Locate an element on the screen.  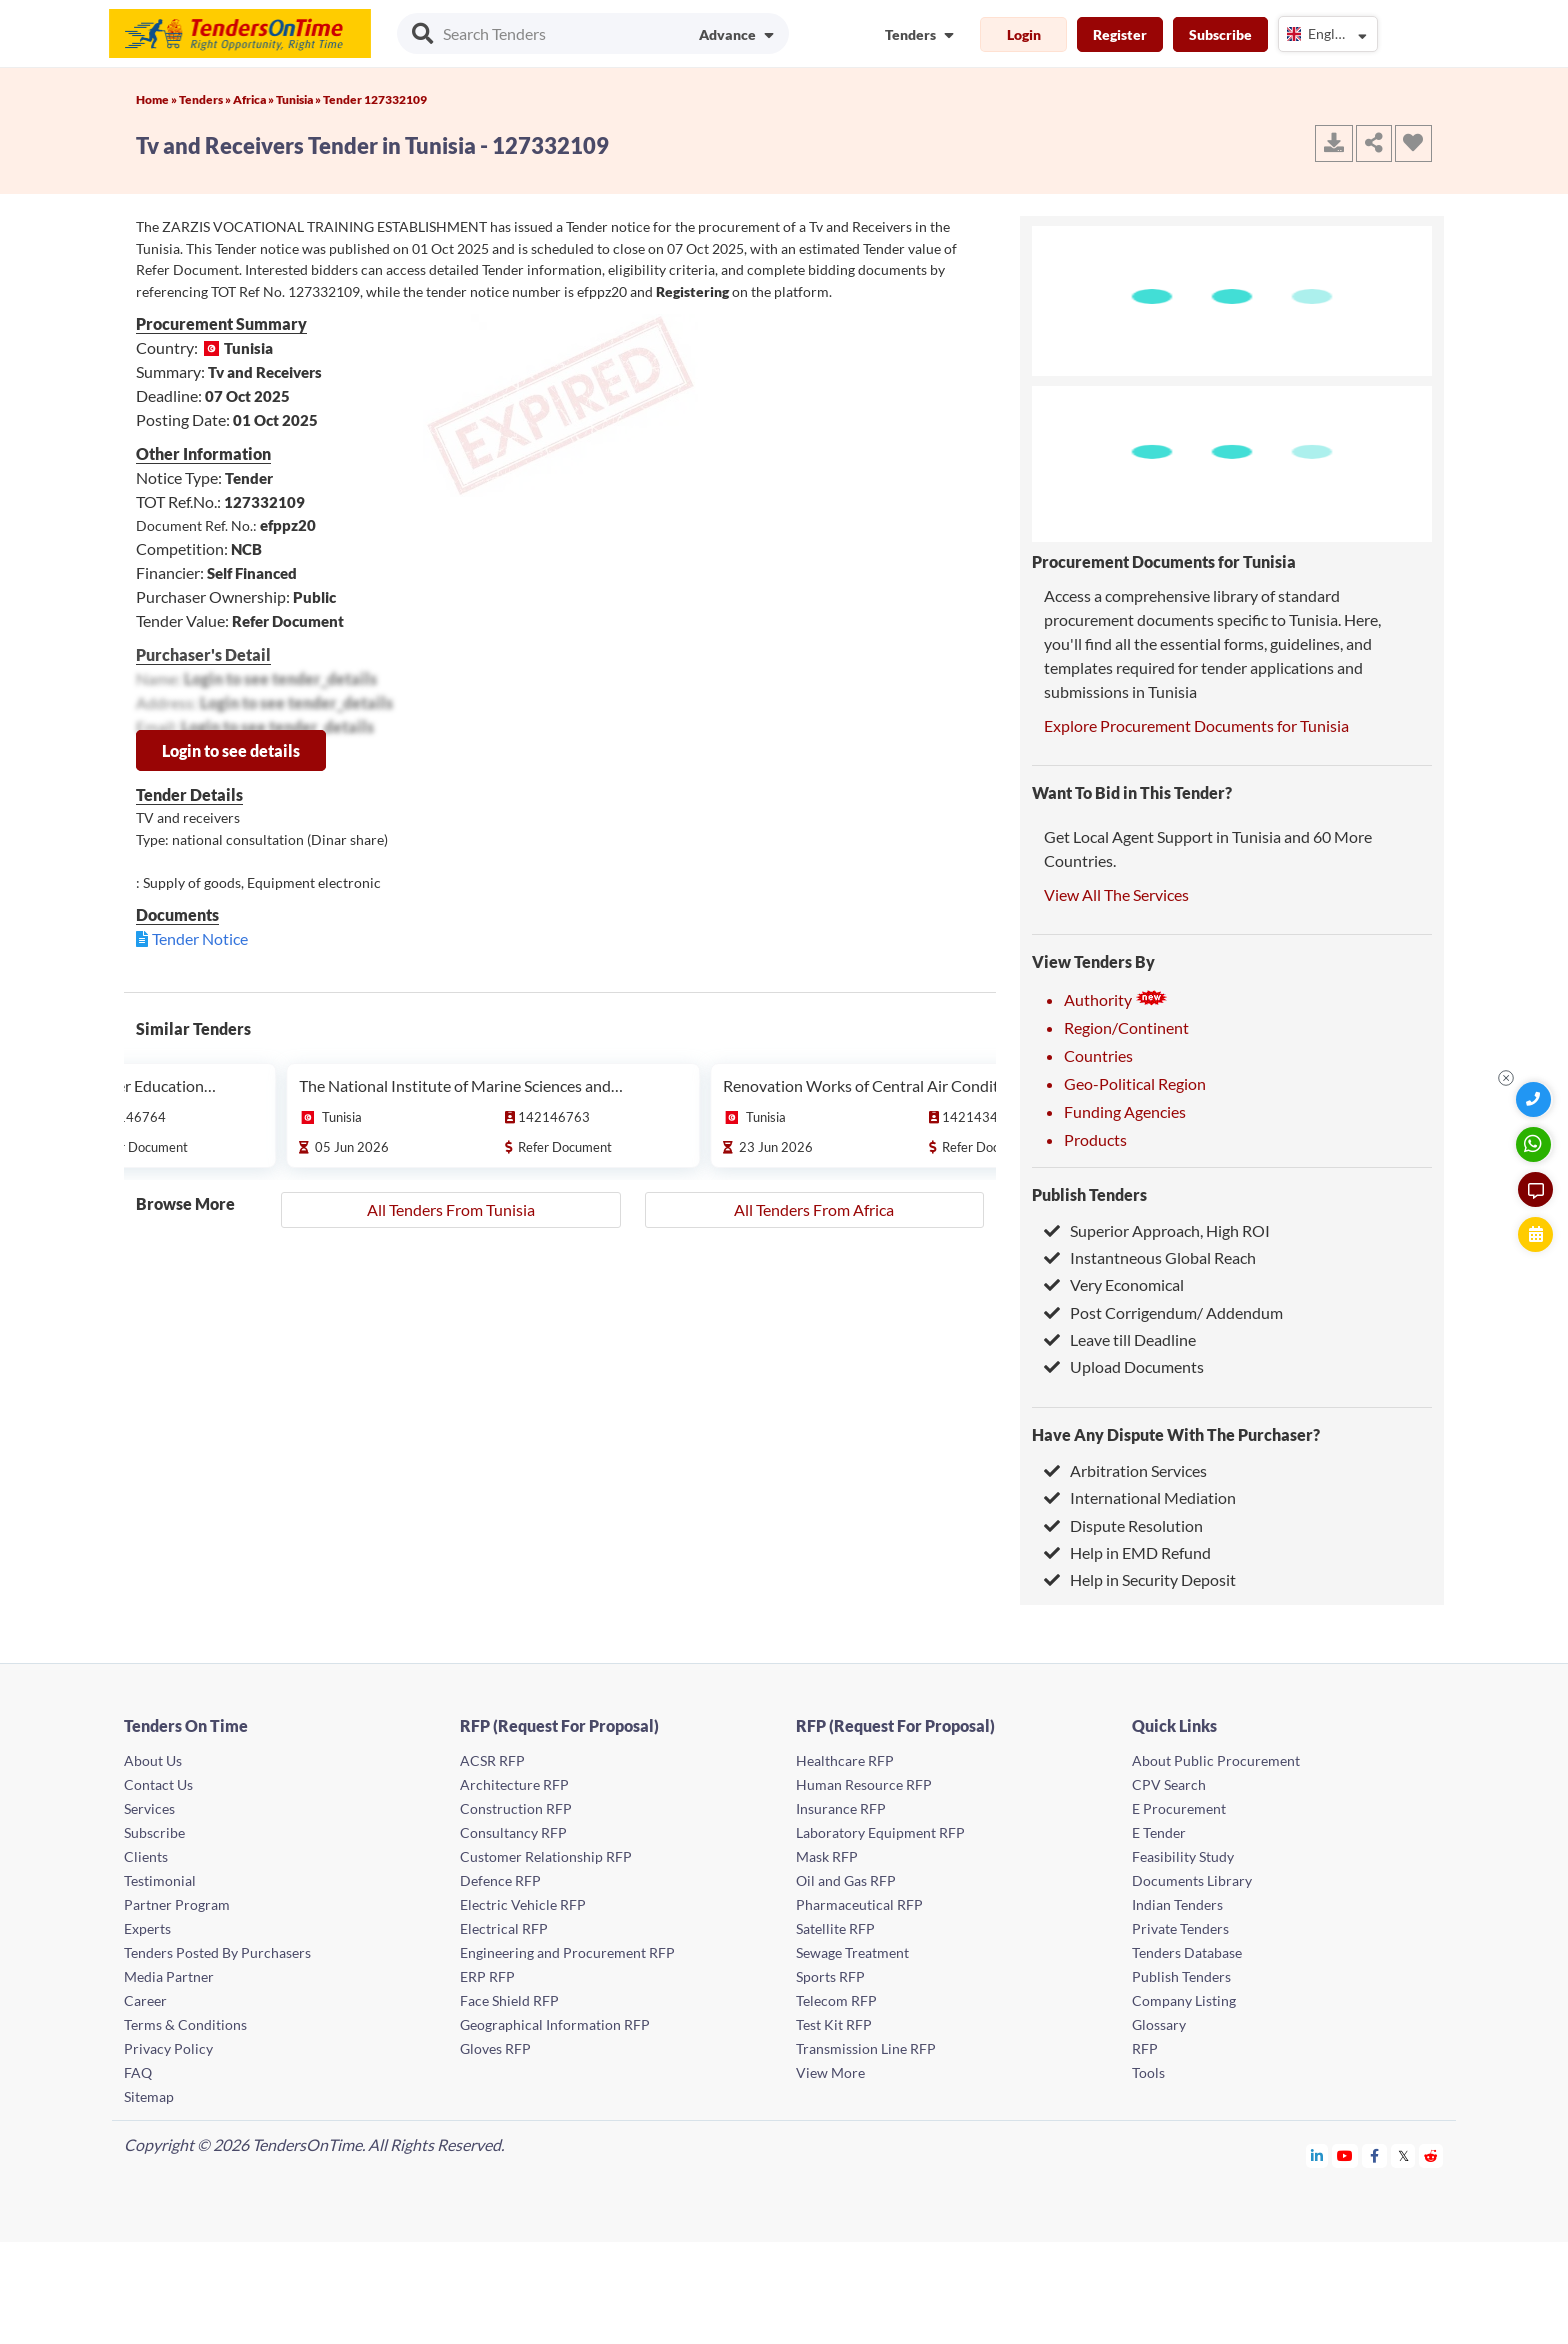
Subscribe is located at coordinates (1220, 34).